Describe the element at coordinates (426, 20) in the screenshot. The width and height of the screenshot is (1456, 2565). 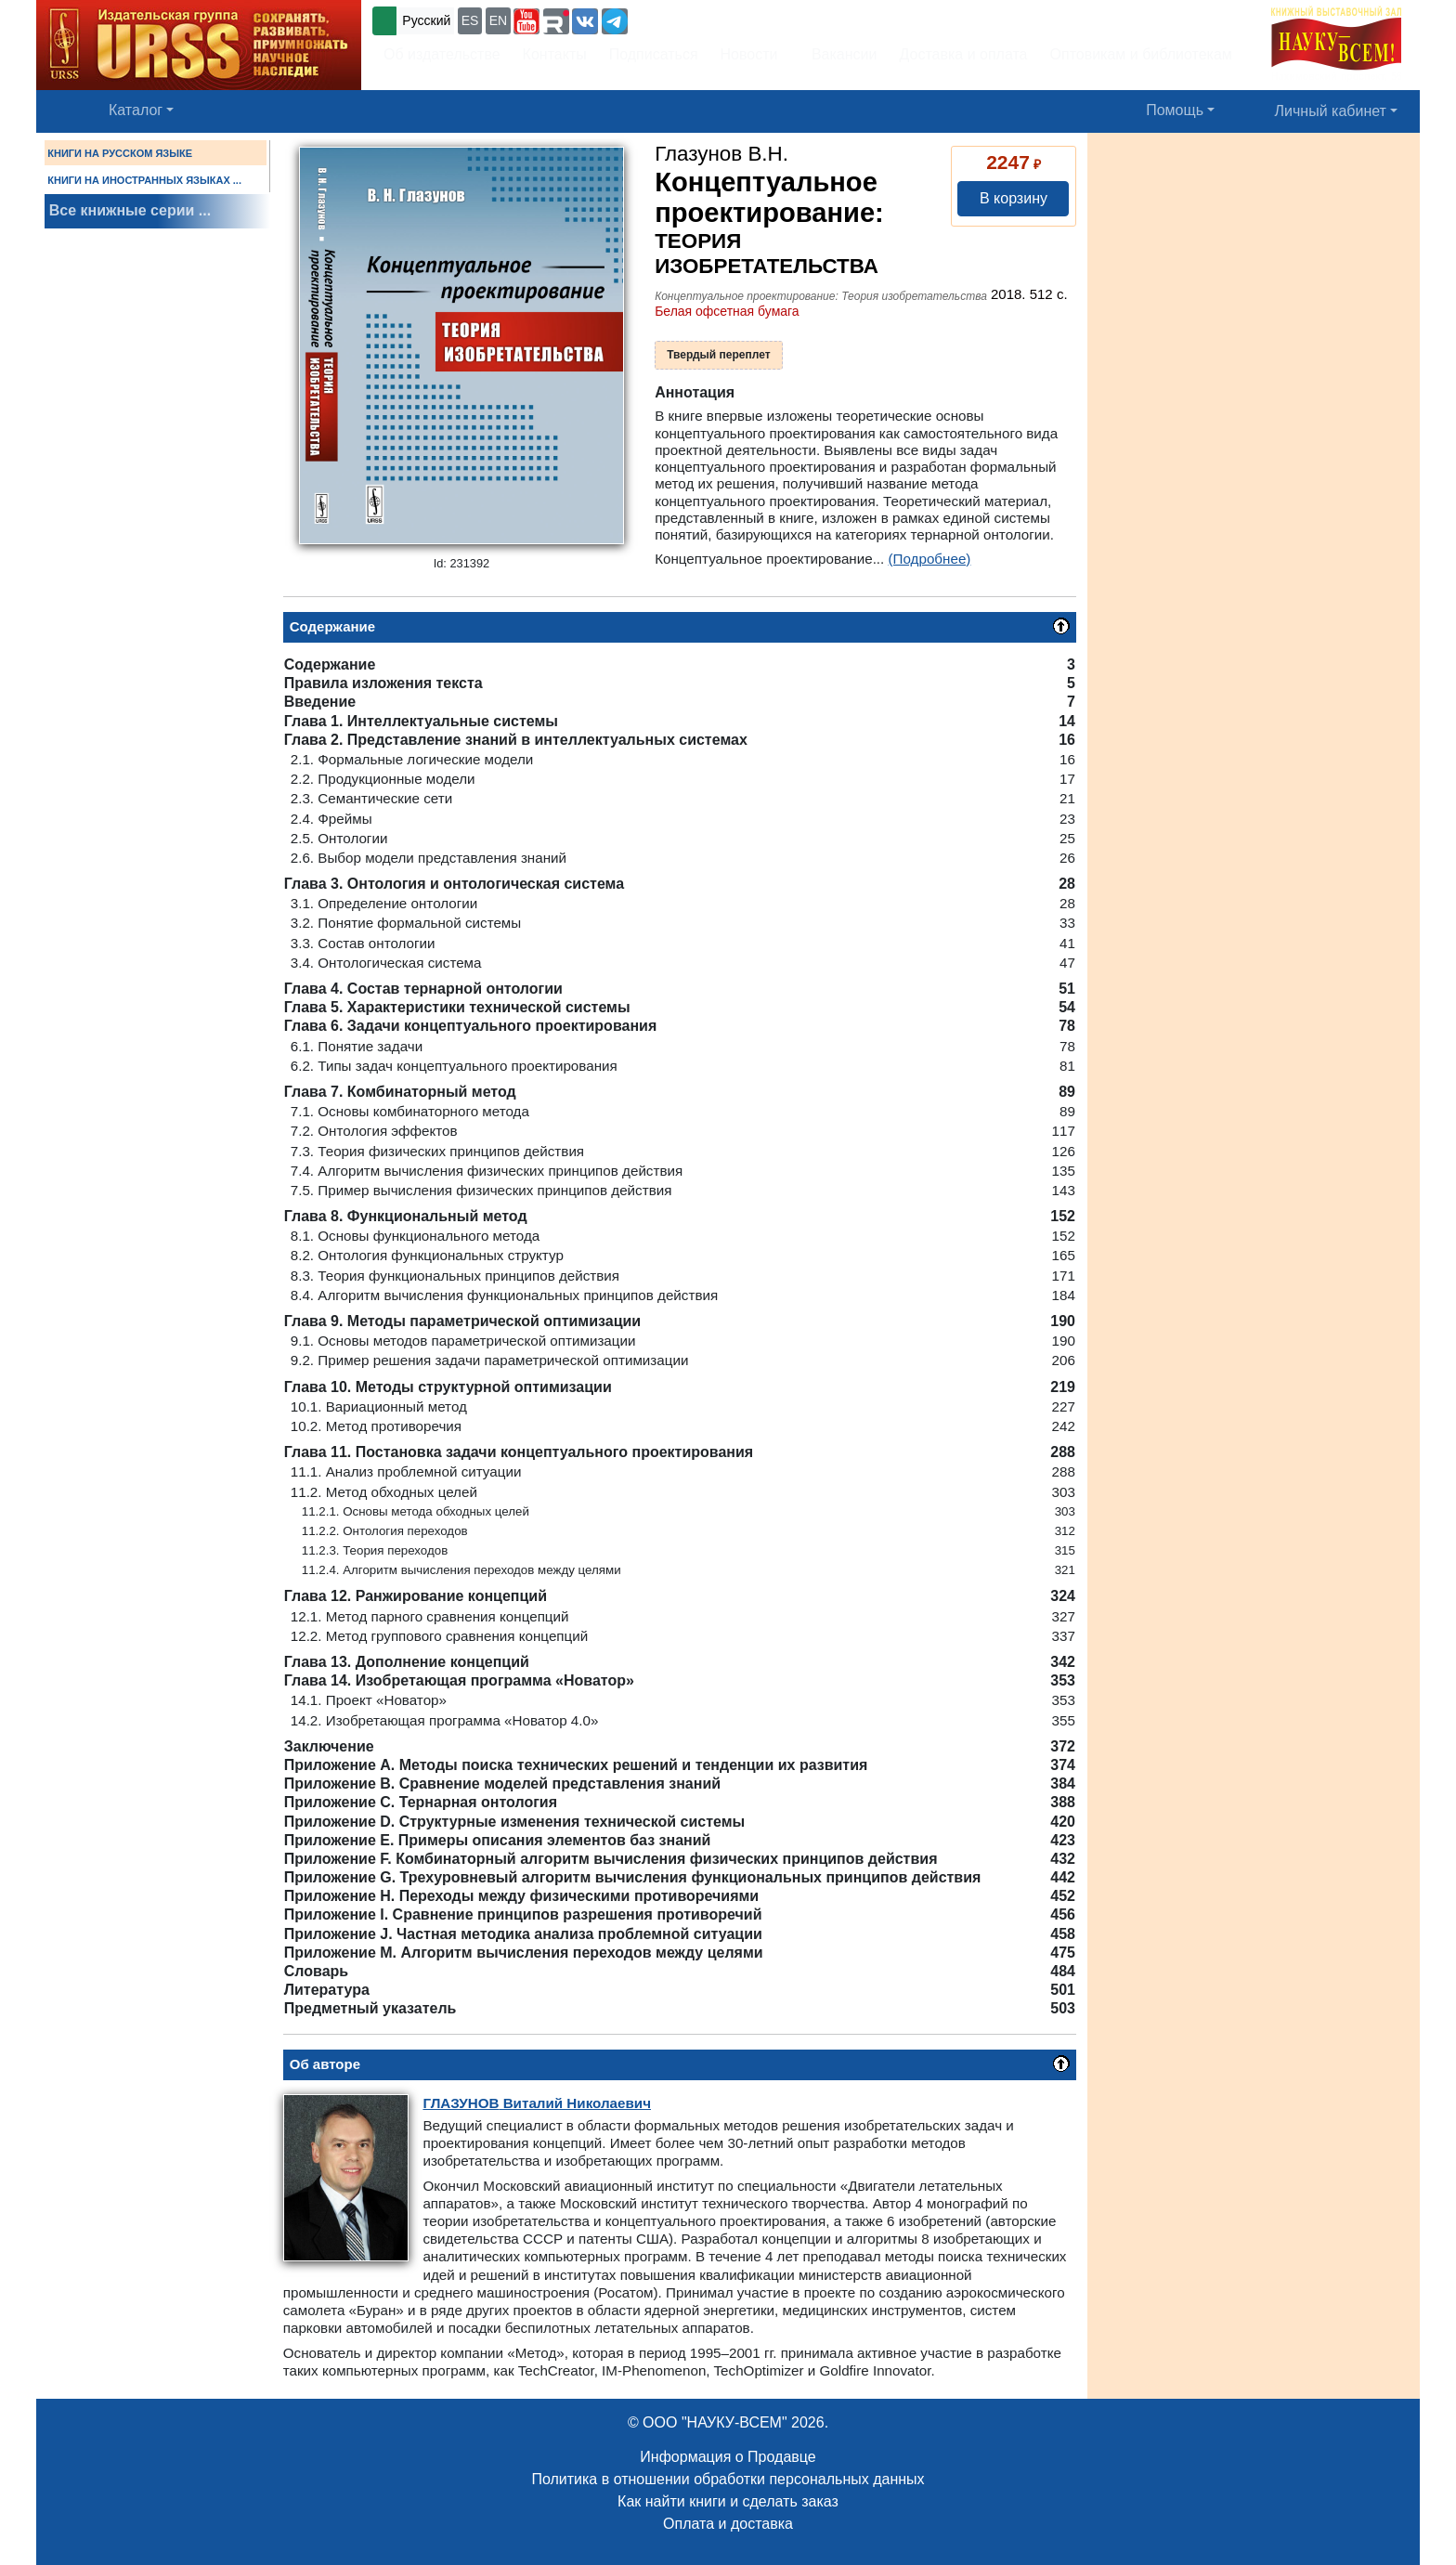
I see `Русский [button]` at that location.